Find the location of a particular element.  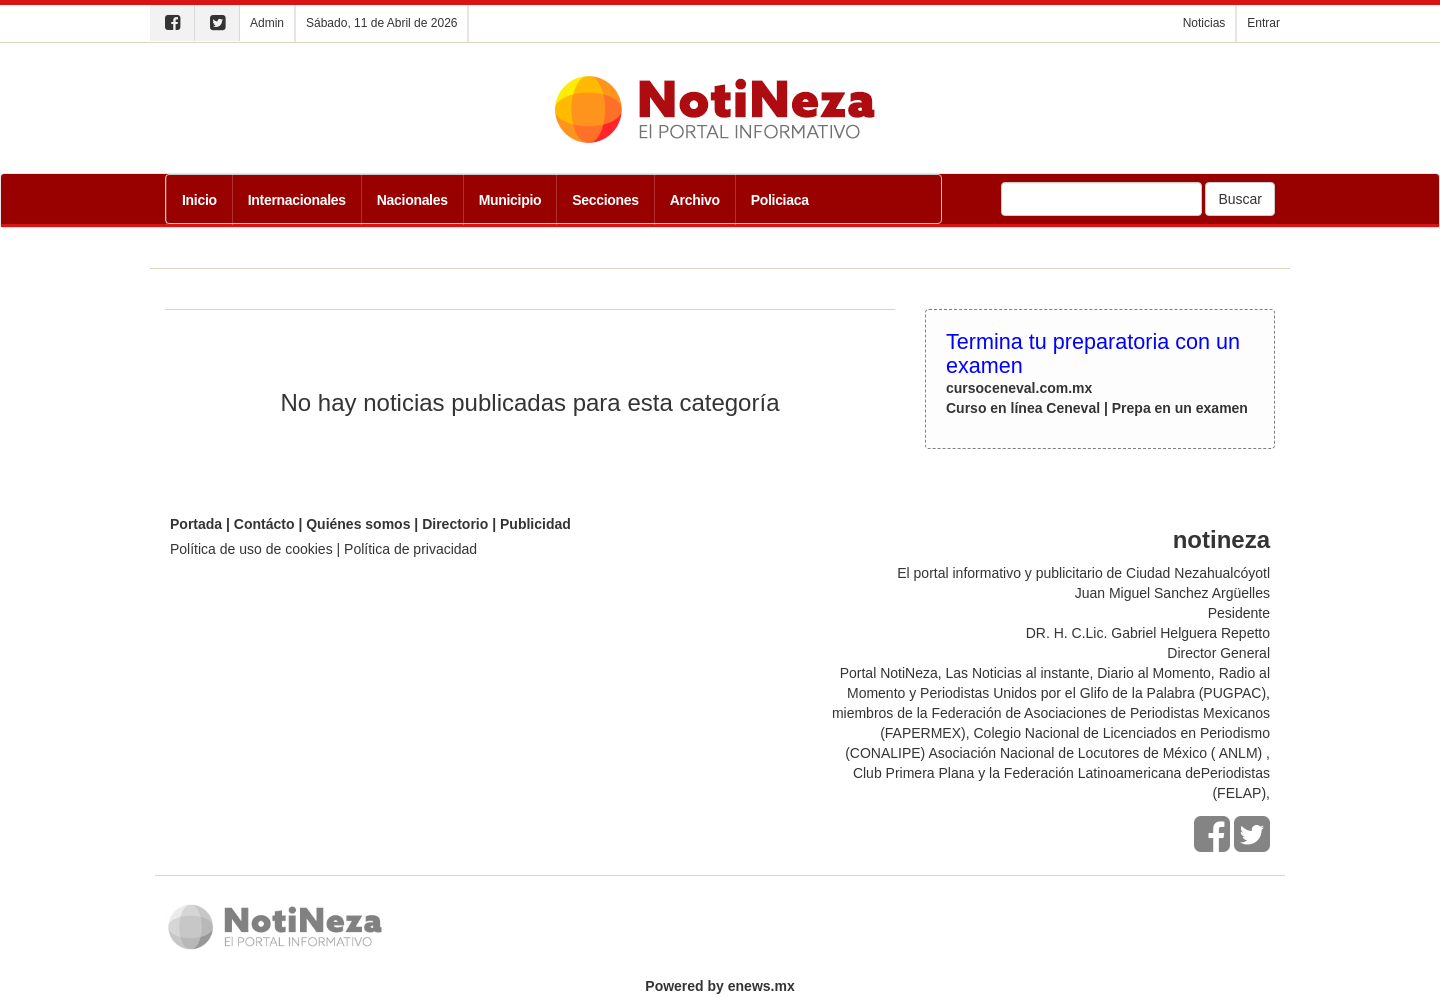

Política de privacidad is located at coordinates (410, 549).